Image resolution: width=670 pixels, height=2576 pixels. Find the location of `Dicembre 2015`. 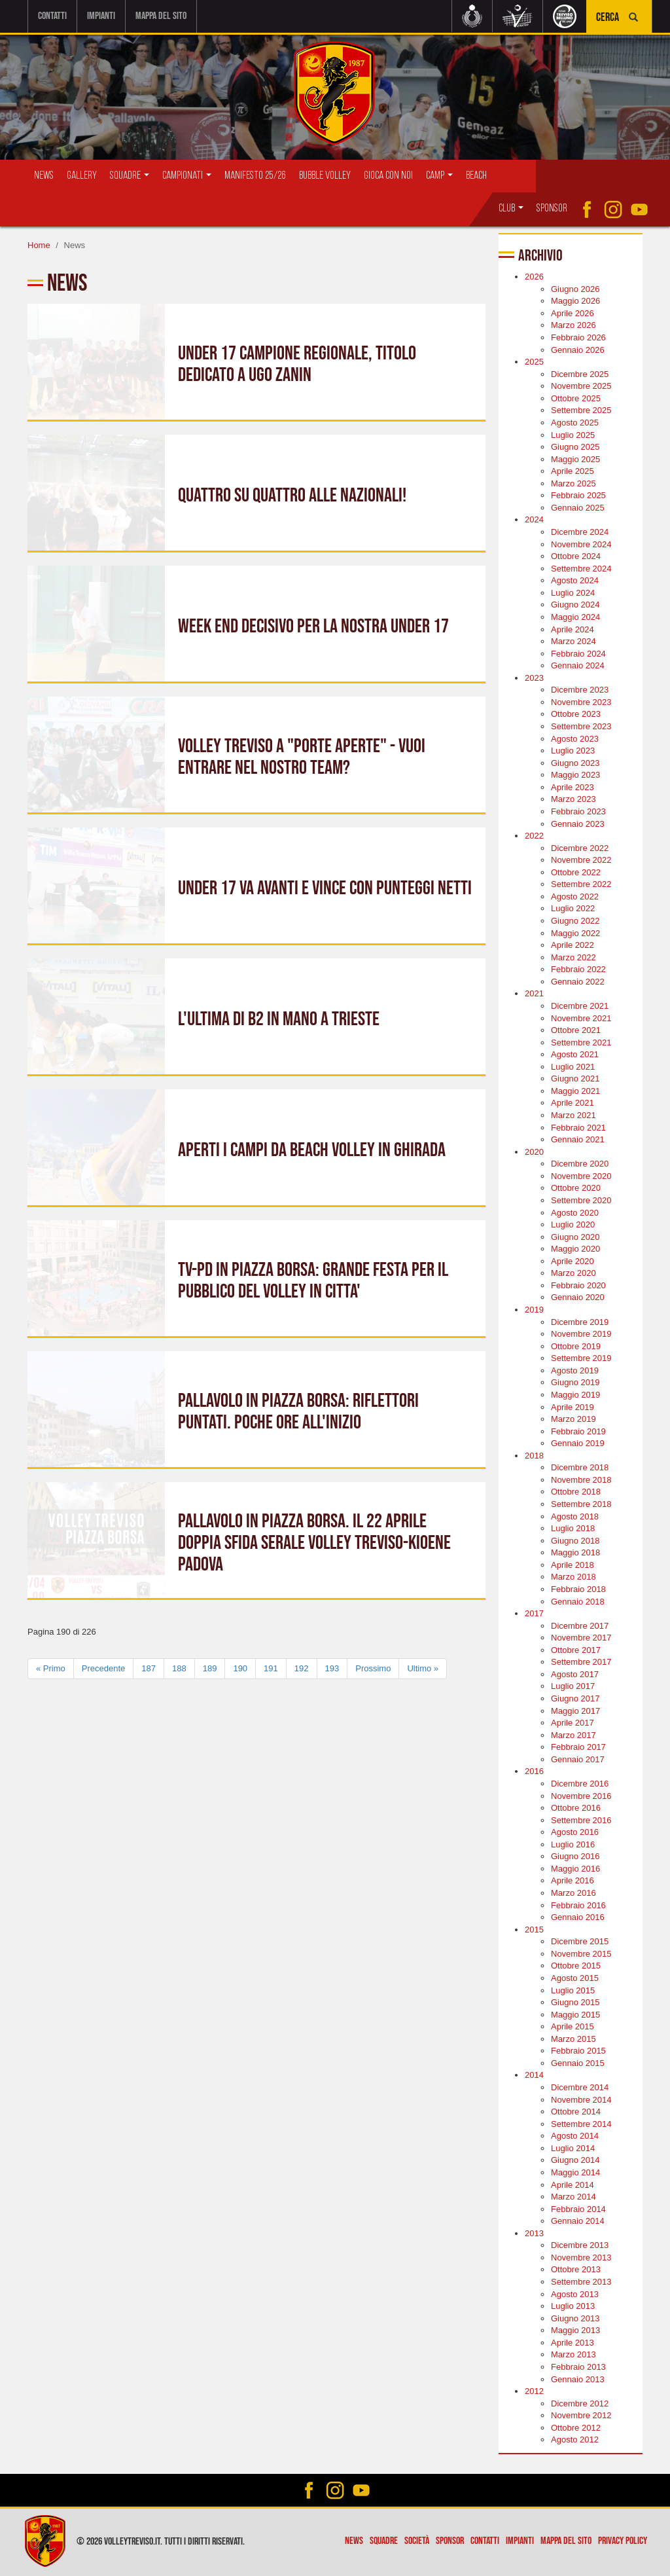

Dicembre 2015 is located at coordinates (579, 1941).